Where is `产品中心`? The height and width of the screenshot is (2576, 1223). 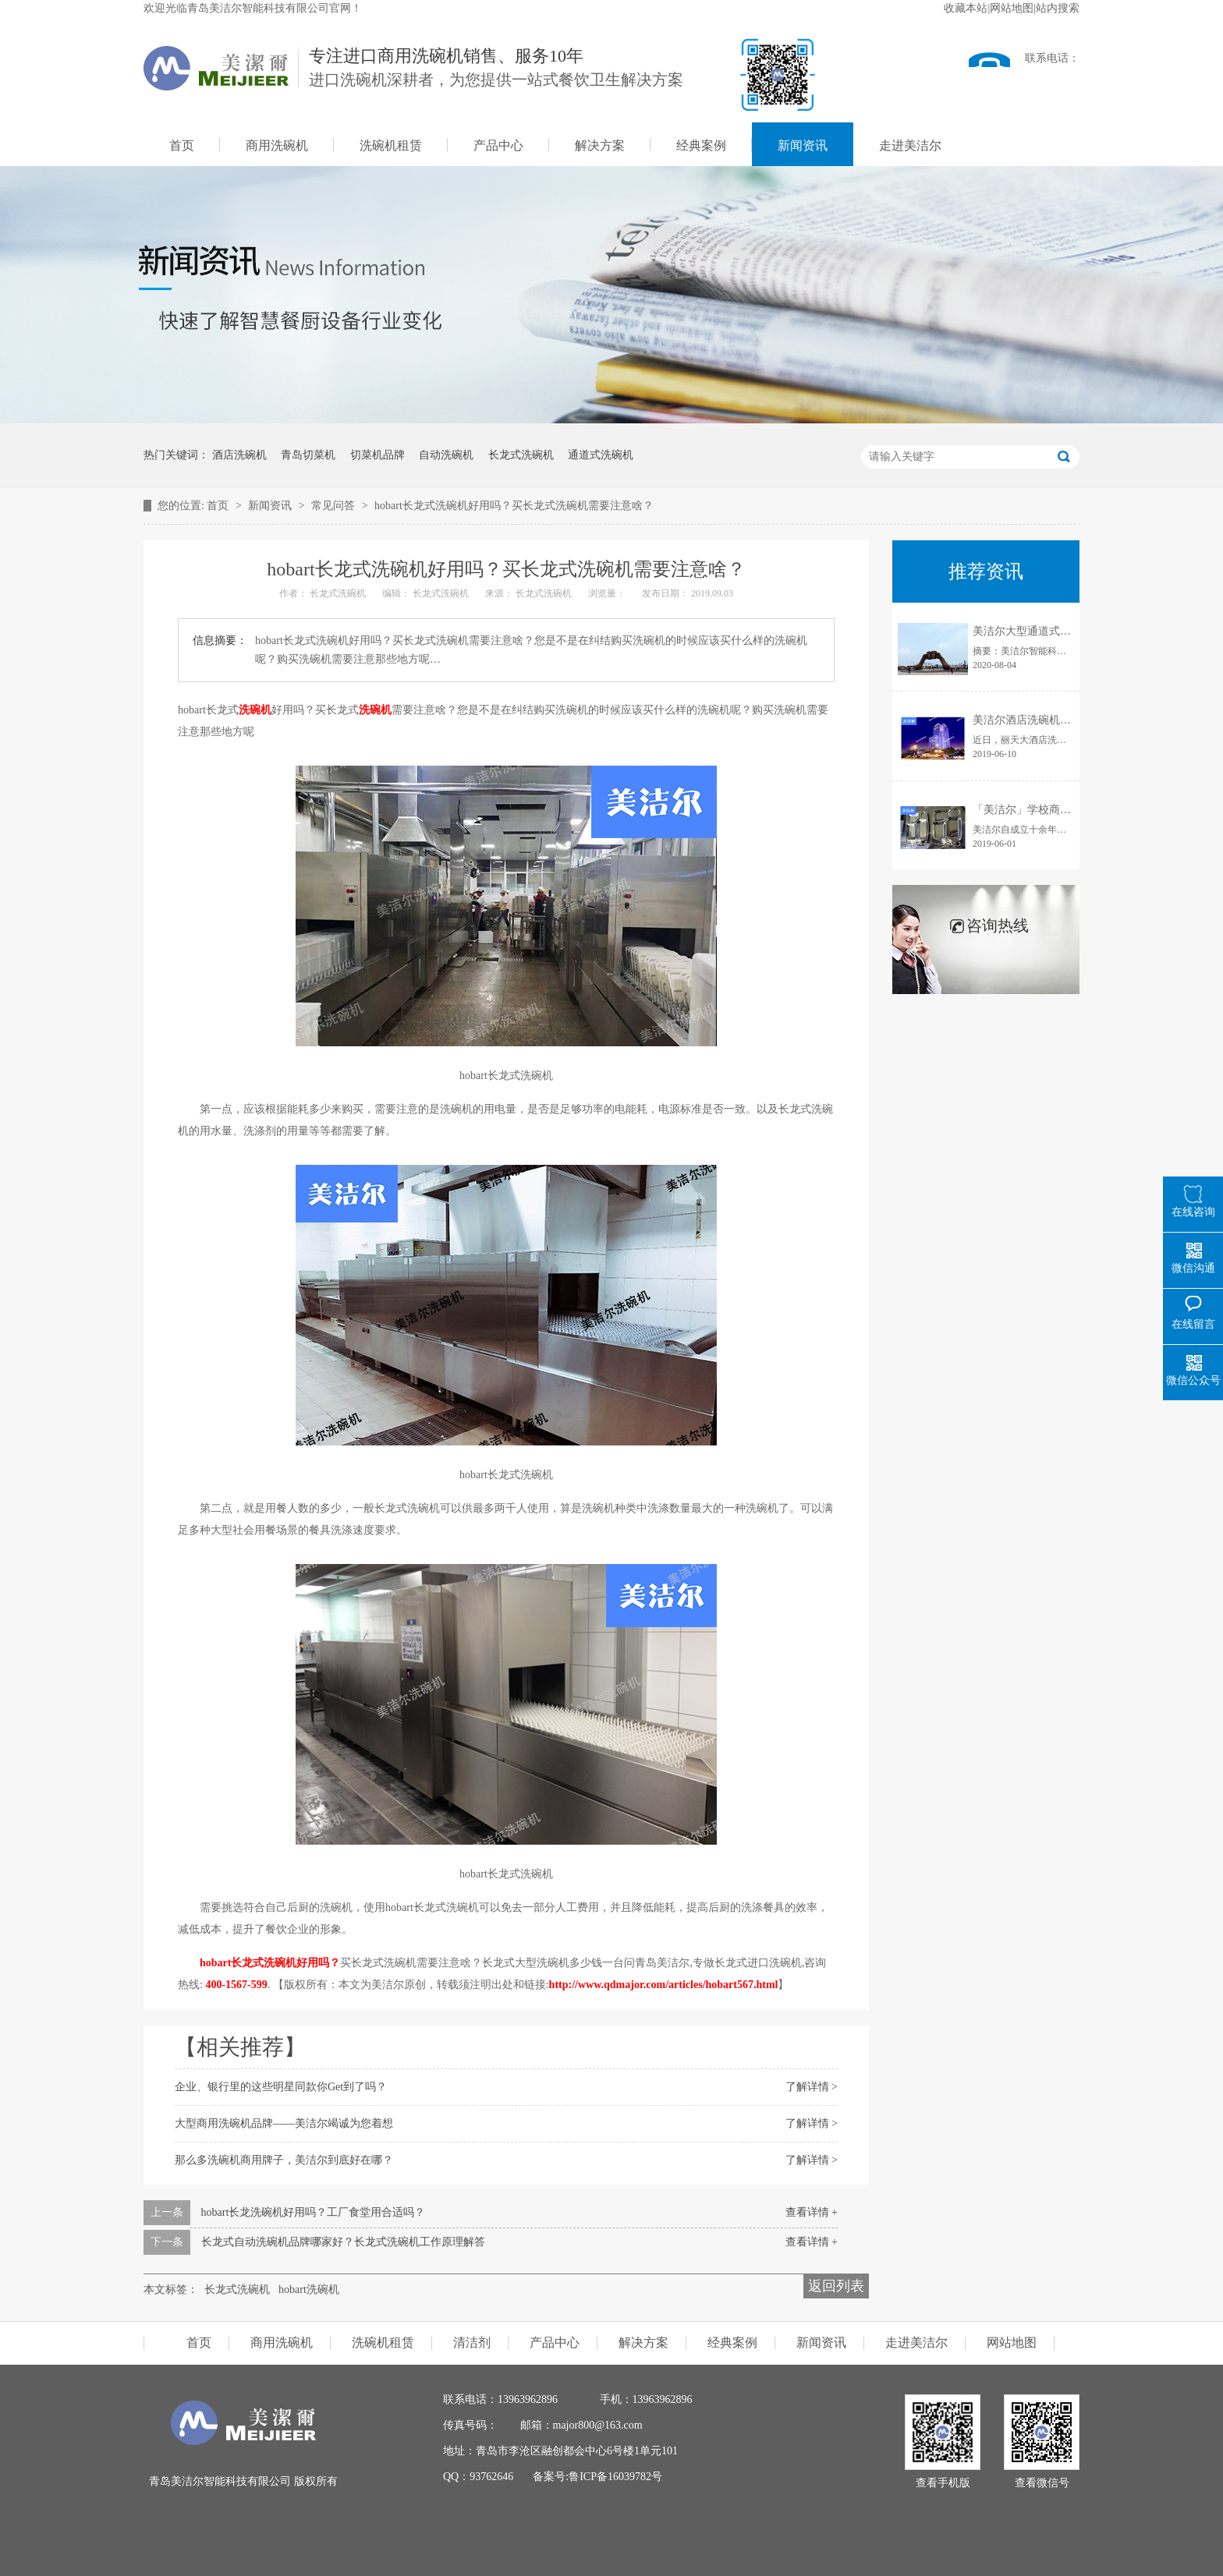 产品中心 is located at coordinates (498, 145).